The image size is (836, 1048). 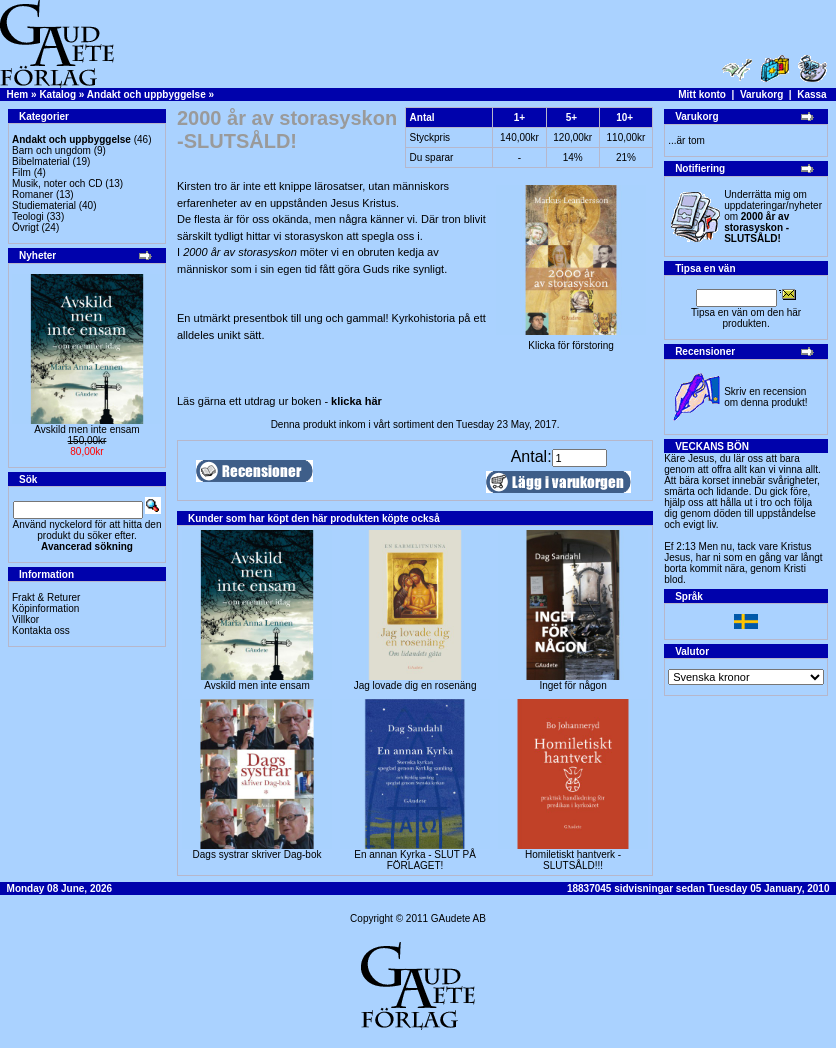 What do you see at coordinates (45, 608) in the screenshot?
I see `Köpinformation` at bounding box center [45, 608].